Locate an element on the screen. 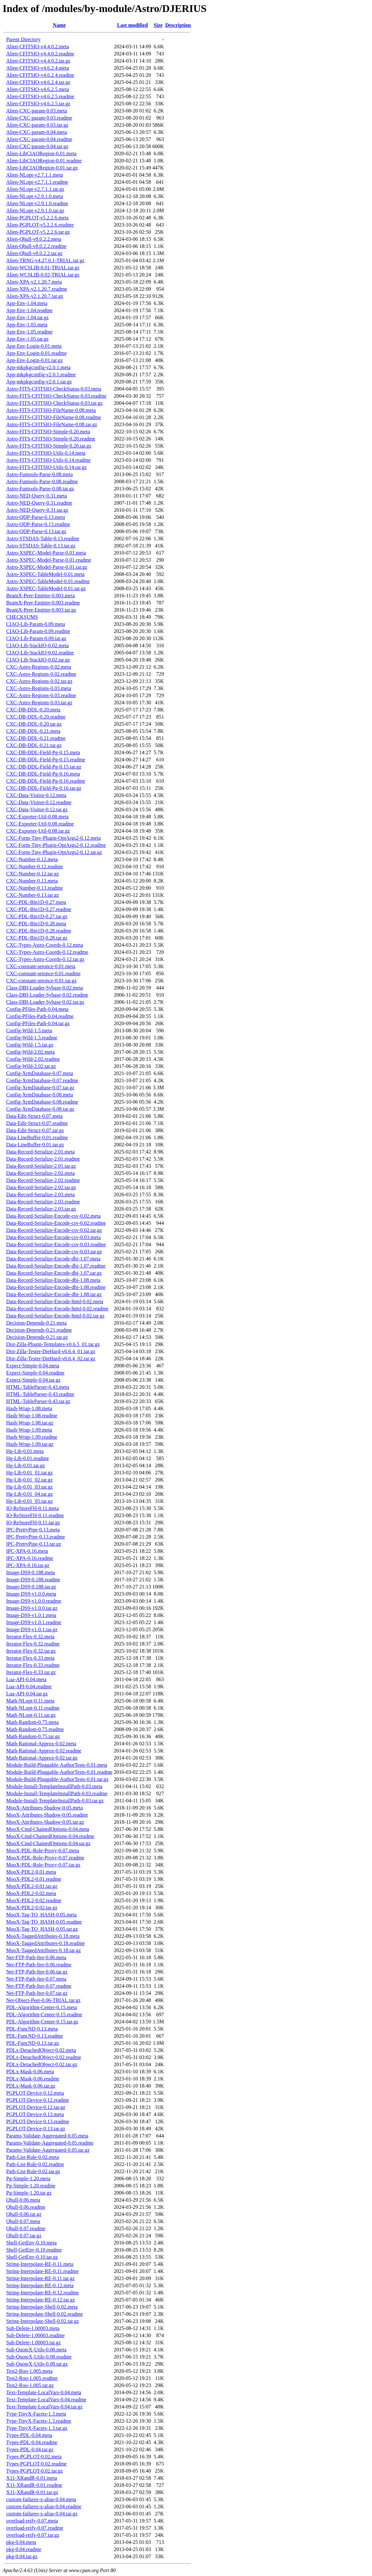 This screenshot has height=2576, width=372. Config-XrmDatabase-0.08.readme is located at coordinates (42, 1102).